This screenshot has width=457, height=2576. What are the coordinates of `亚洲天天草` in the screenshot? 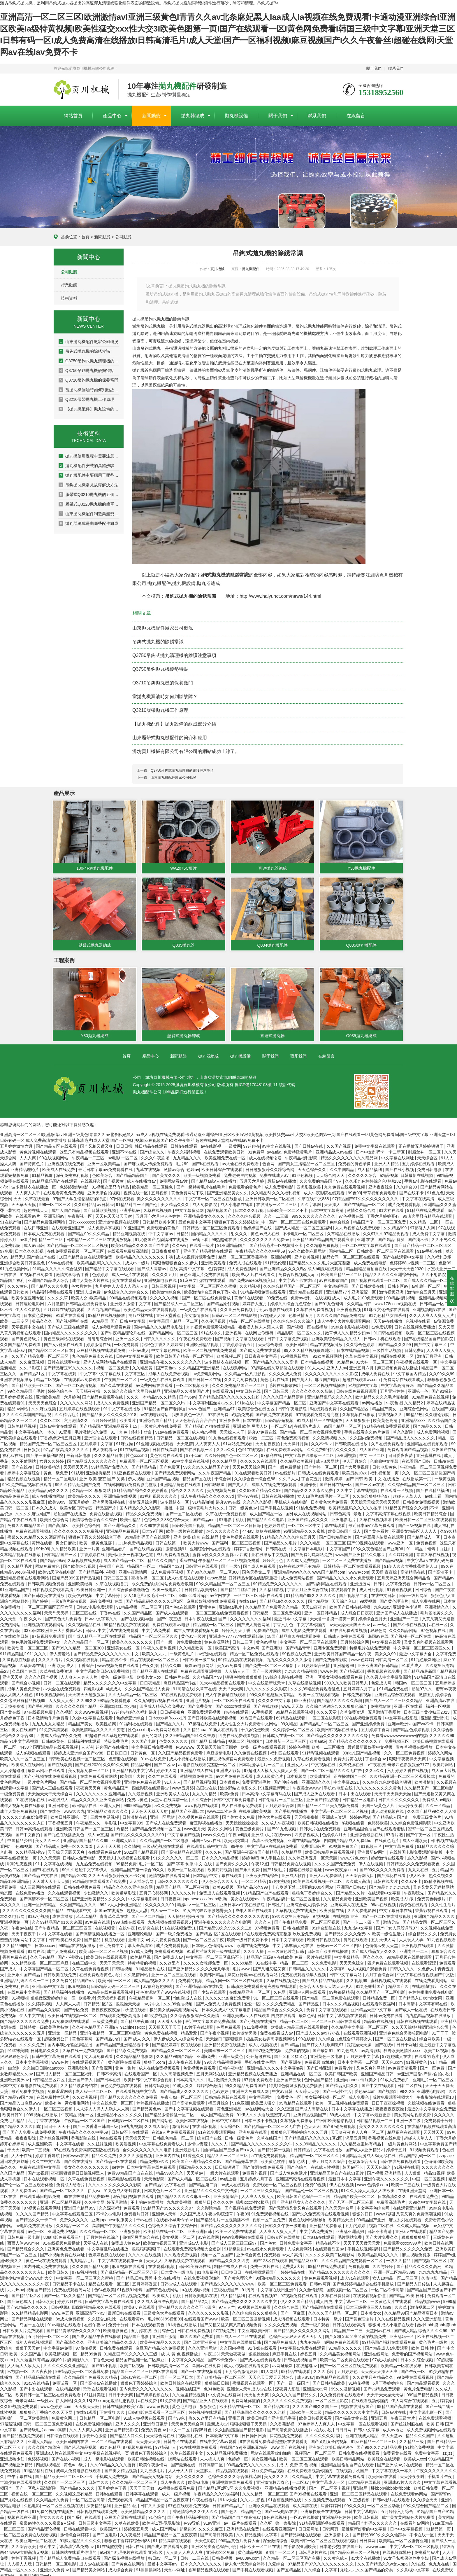 It's located at (12, 1674).